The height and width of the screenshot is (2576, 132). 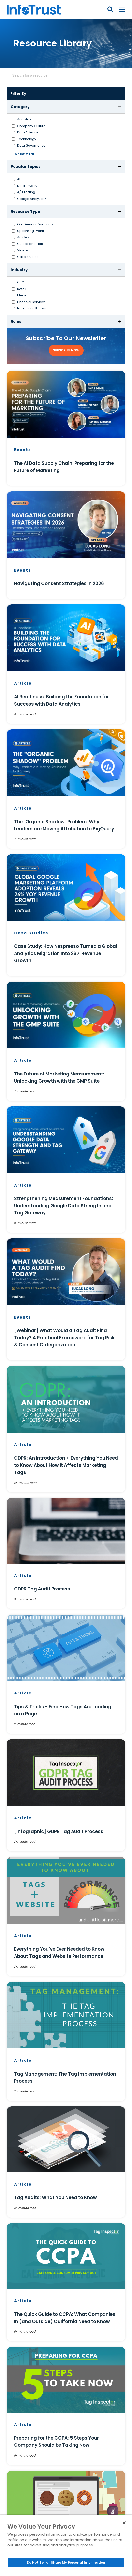 I want to click on Data Science, so click(x=28, y=132).